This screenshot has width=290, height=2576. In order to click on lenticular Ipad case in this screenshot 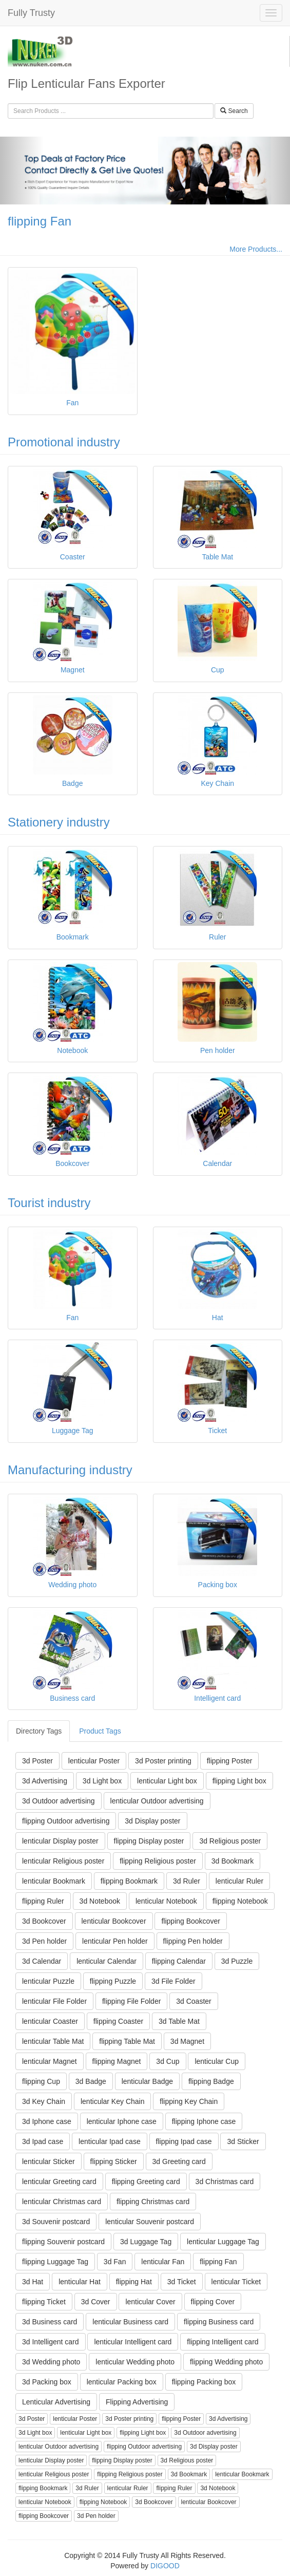, I will do `click(110, 2141)`.